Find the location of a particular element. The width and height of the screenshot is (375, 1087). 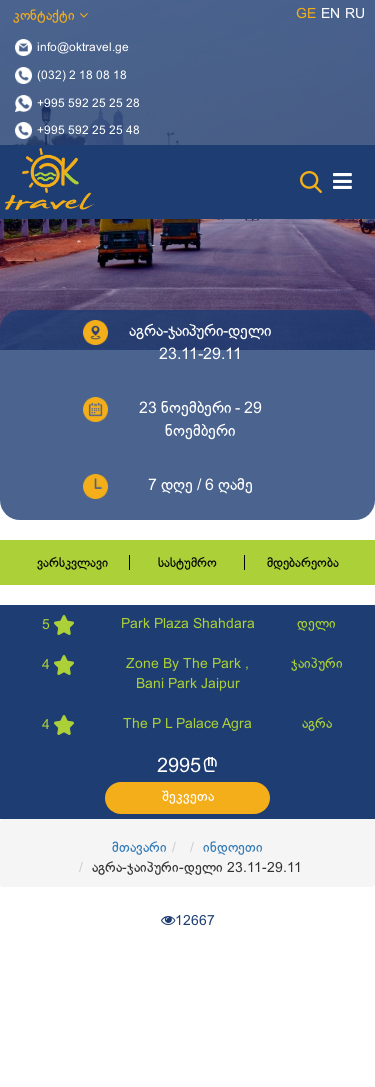

მთავარი is located at coordinates (139, 848).